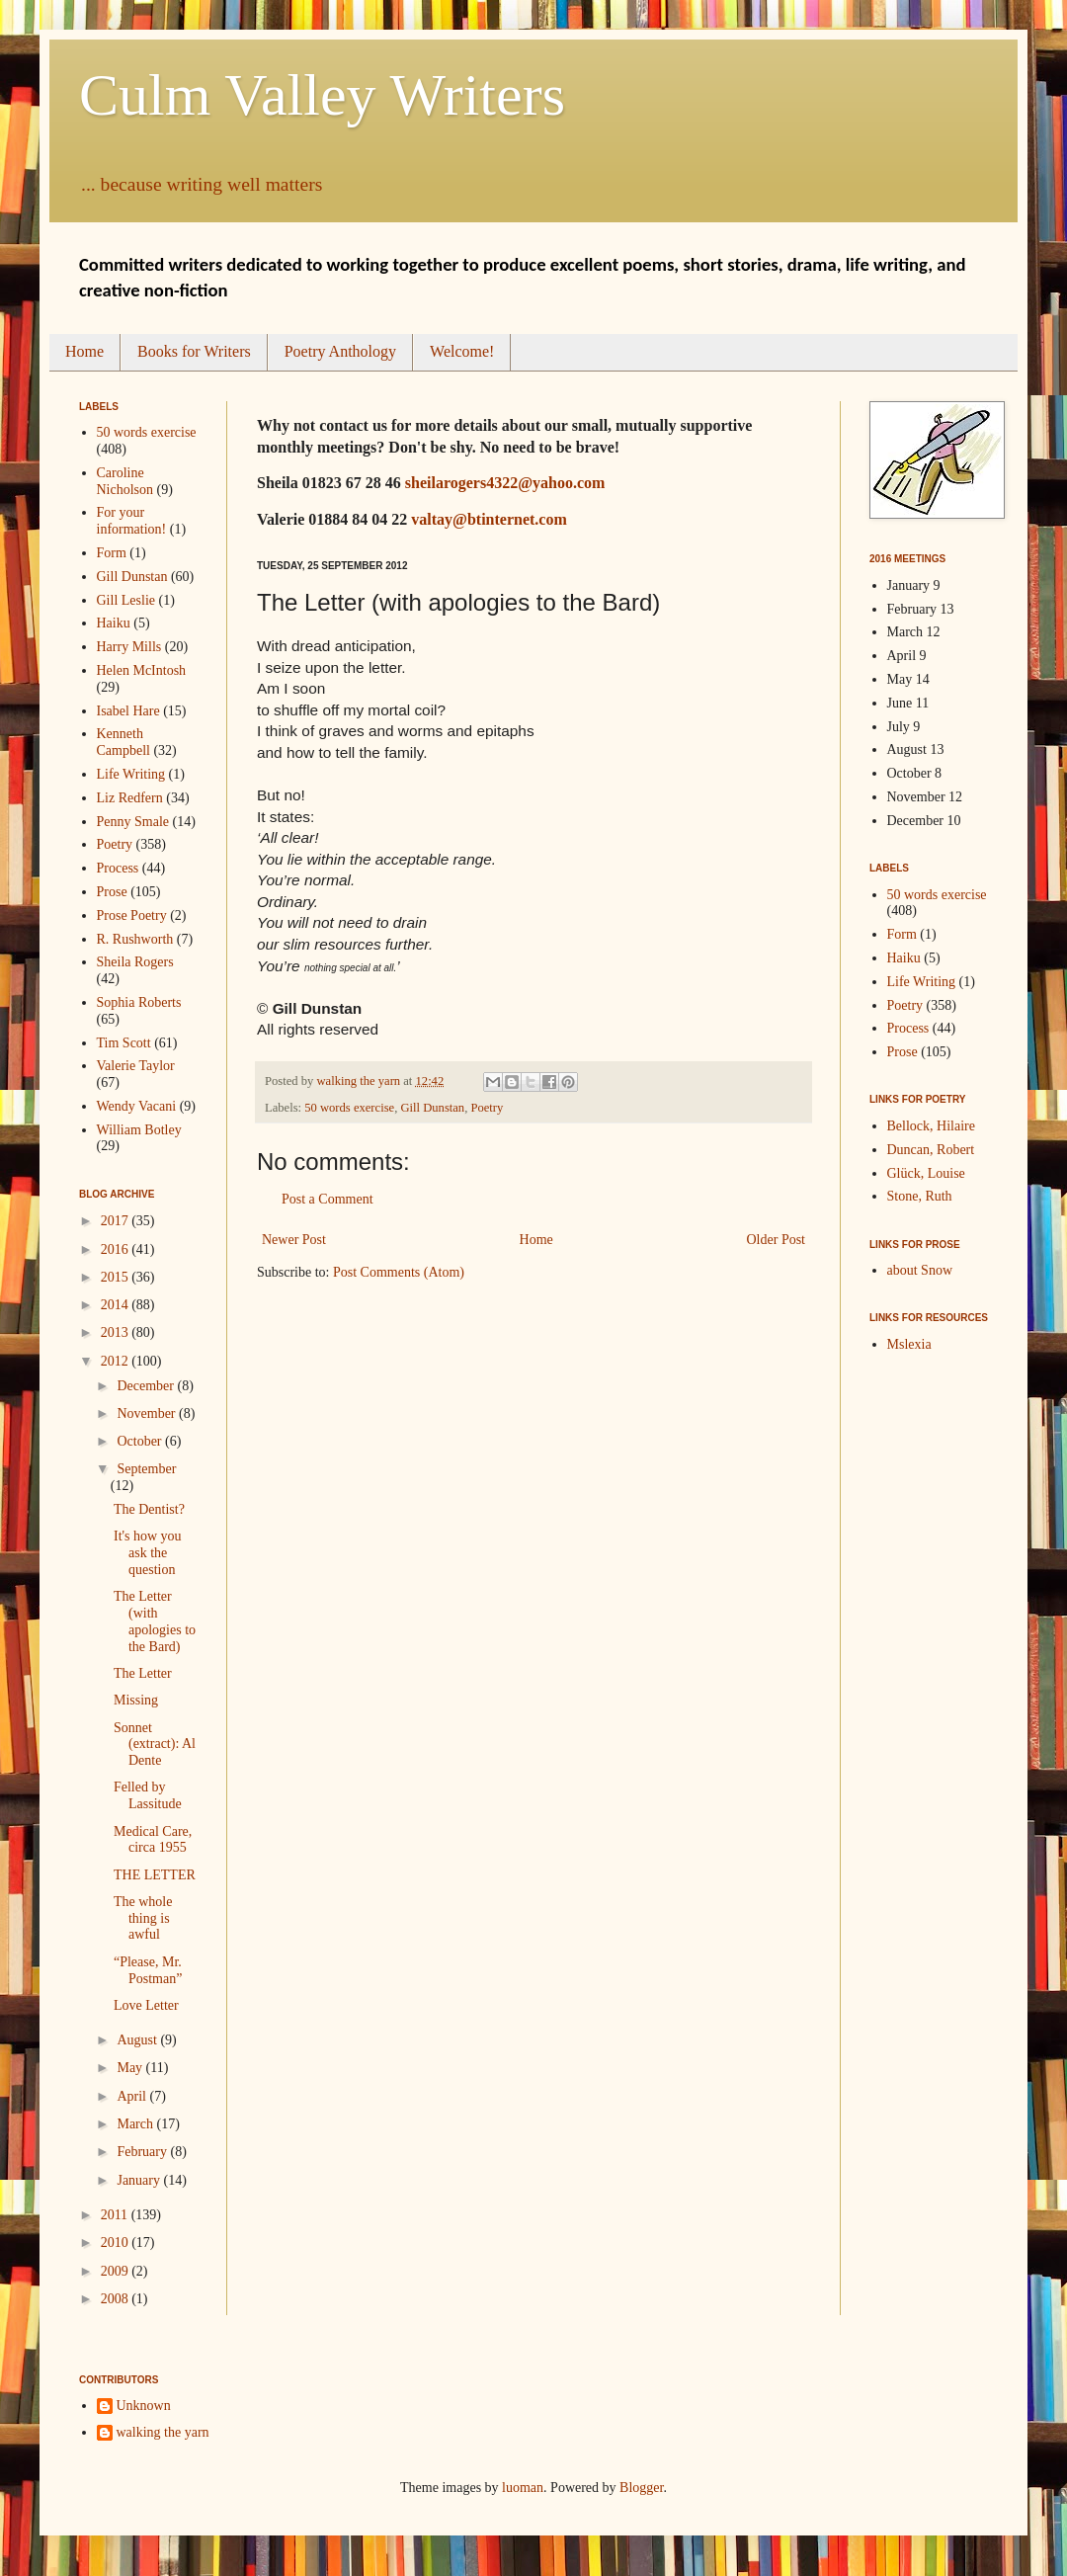 This screenshot has width=1067, height=2576. I want to click on Poetry, so click(486, 1108).